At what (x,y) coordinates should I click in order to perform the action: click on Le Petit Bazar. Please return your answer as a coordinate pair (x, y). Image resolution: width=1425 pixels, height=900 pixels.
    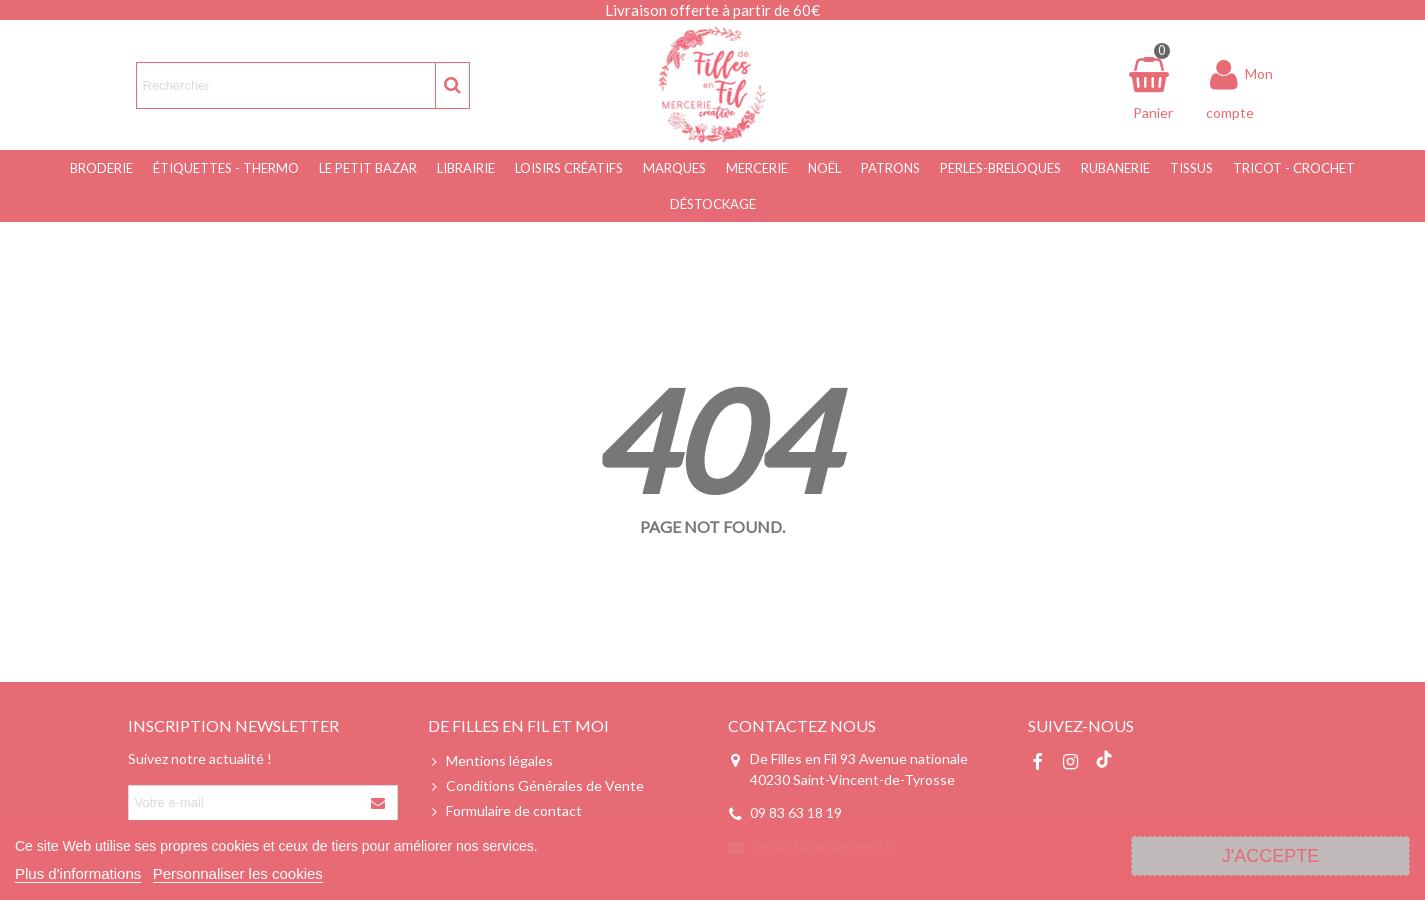
    Looking at the image, I should click on (368, 168).